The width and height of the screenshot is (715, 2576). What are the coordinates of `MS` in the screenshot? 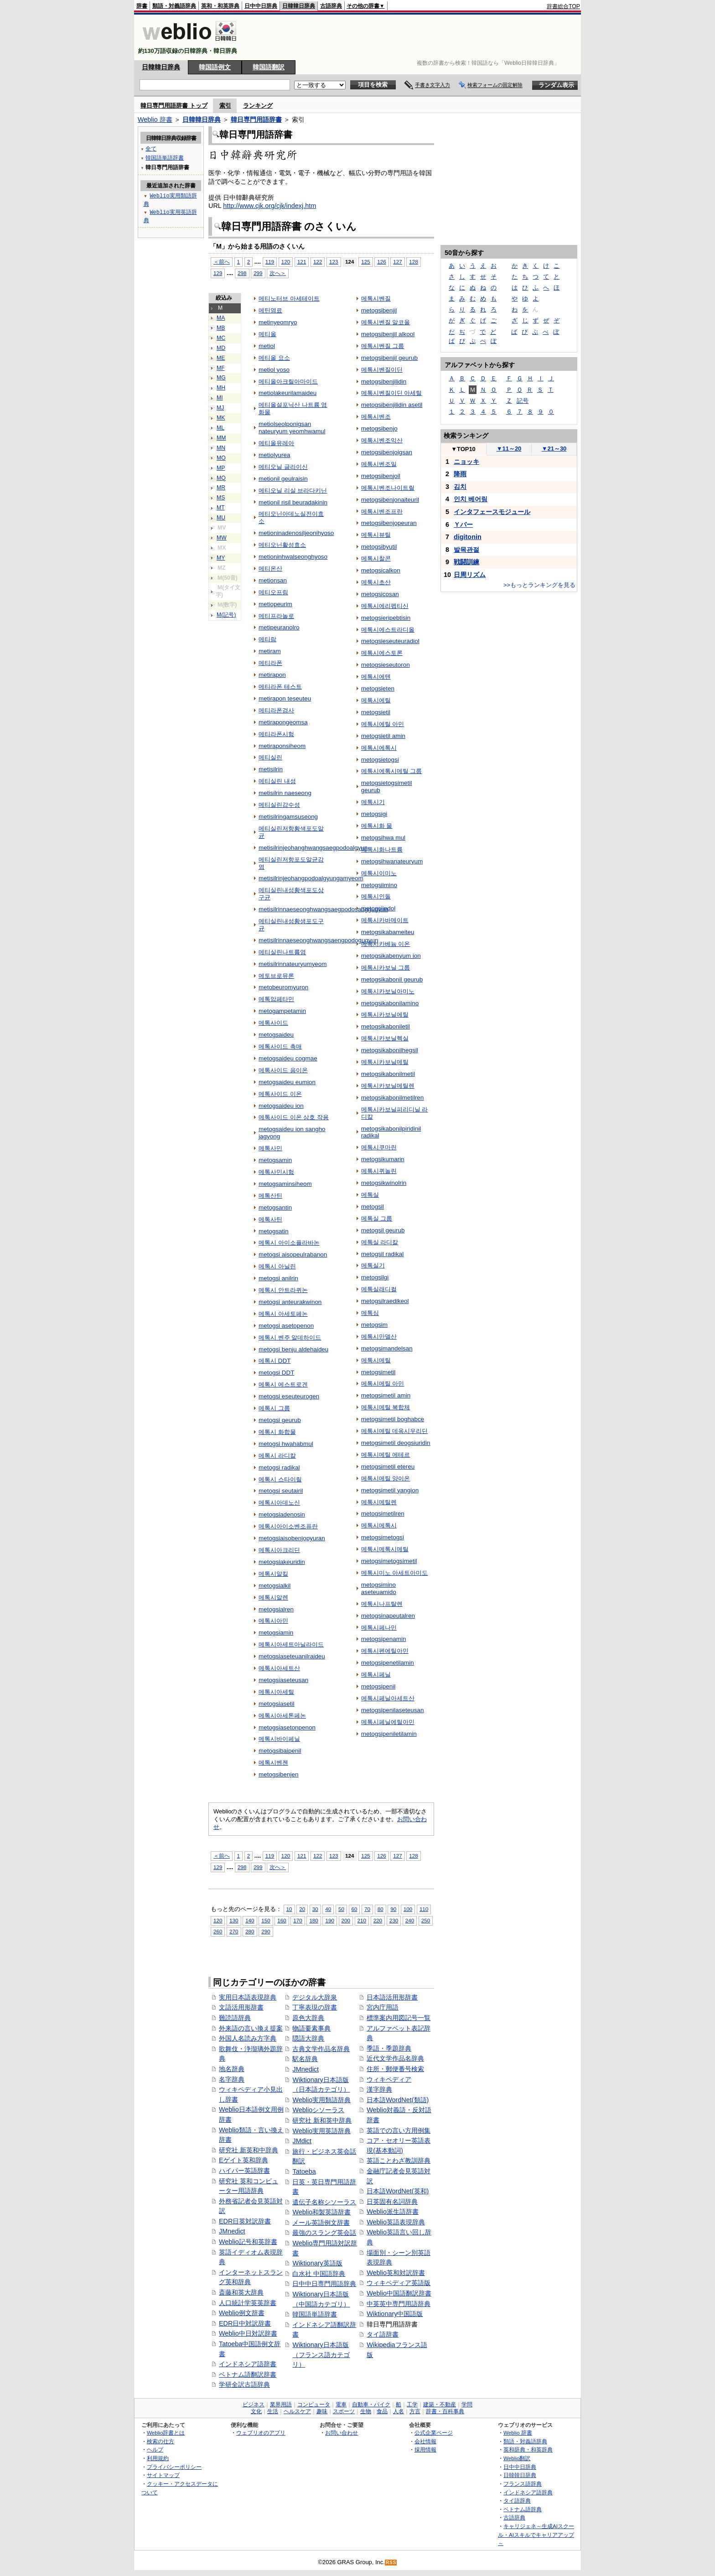 It's located at (221, 497).